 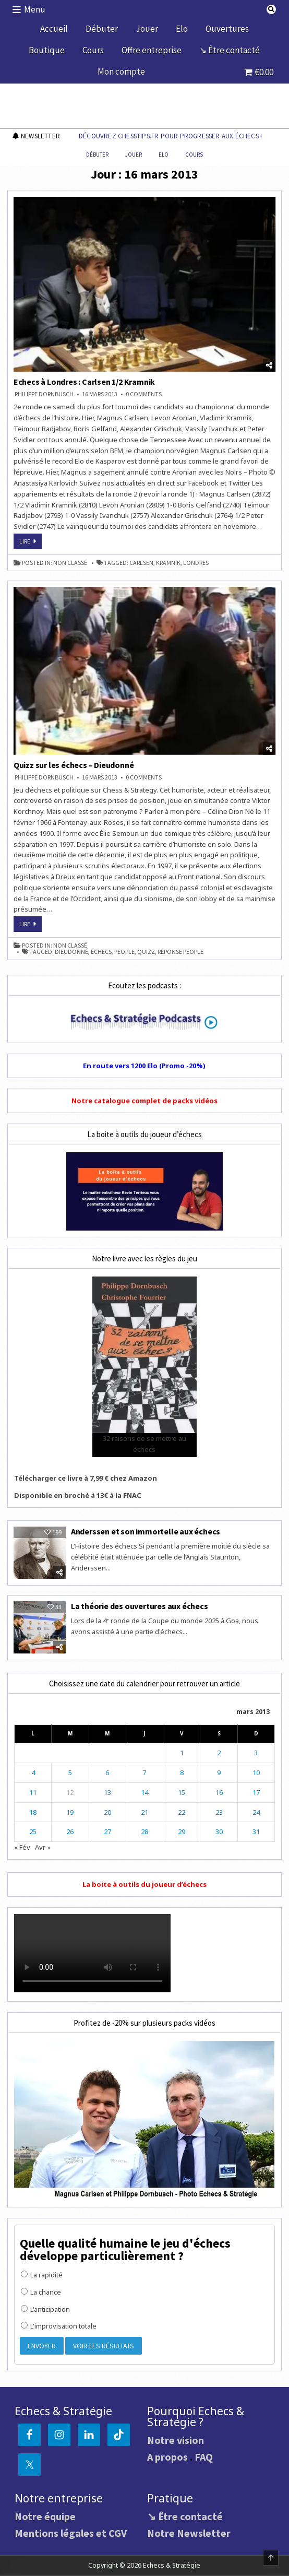 I want to click on Menu, so click(x=34, y=9).